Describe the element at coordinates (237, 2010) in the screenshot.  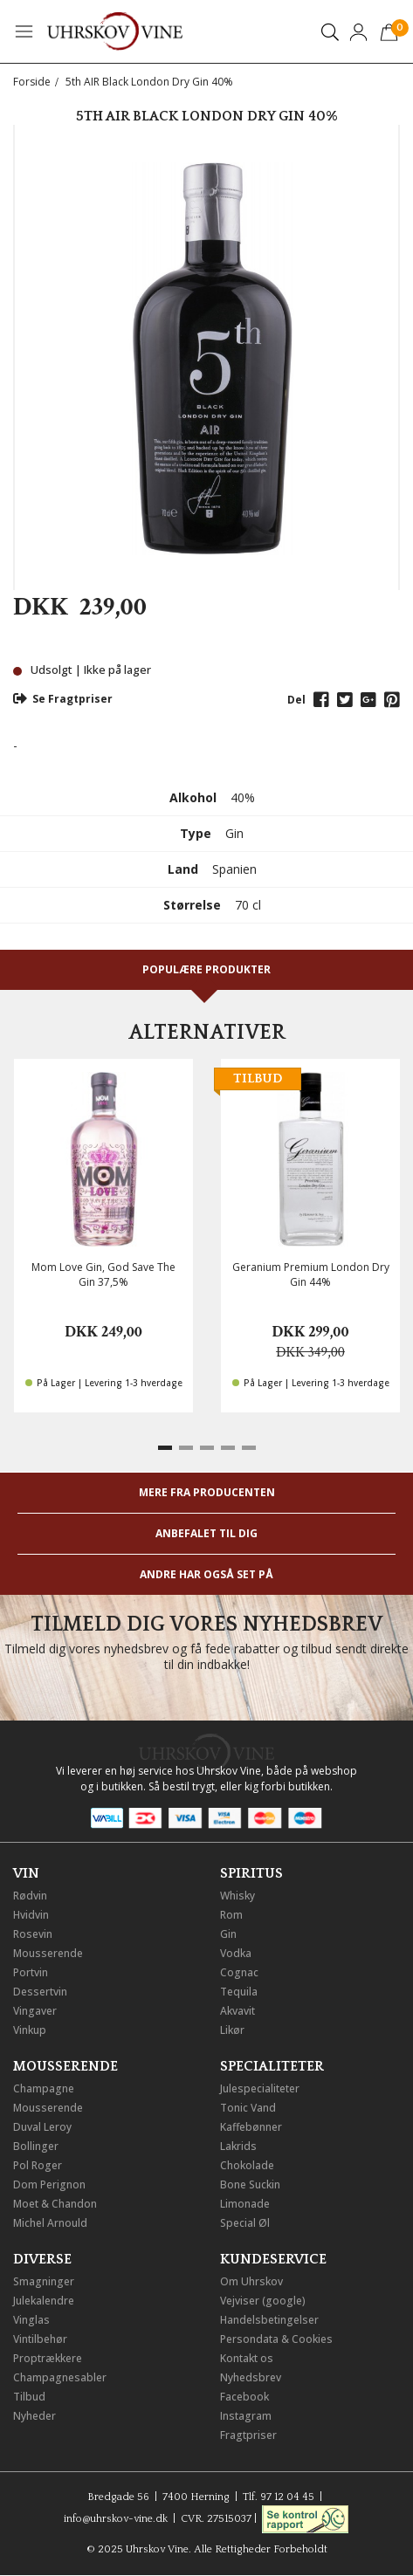
I see `Akvavit` at that location.